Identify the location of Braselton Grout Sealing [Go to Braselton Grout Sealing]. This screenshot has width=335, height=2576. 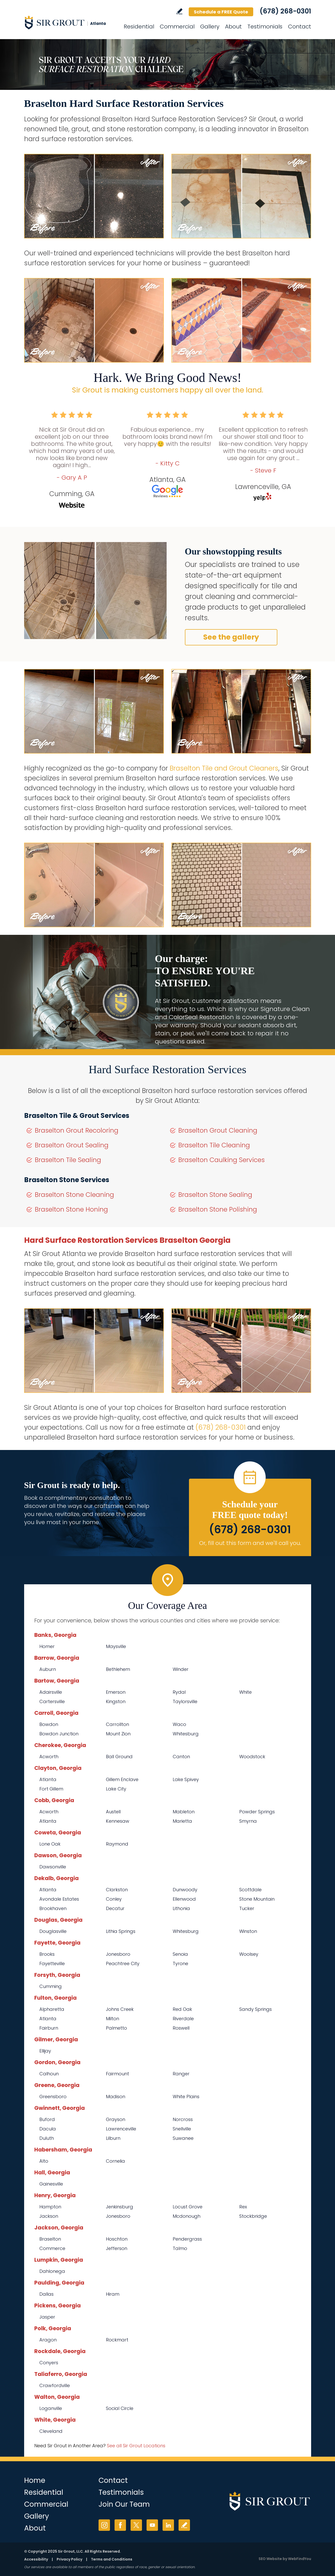
(71, 1145).